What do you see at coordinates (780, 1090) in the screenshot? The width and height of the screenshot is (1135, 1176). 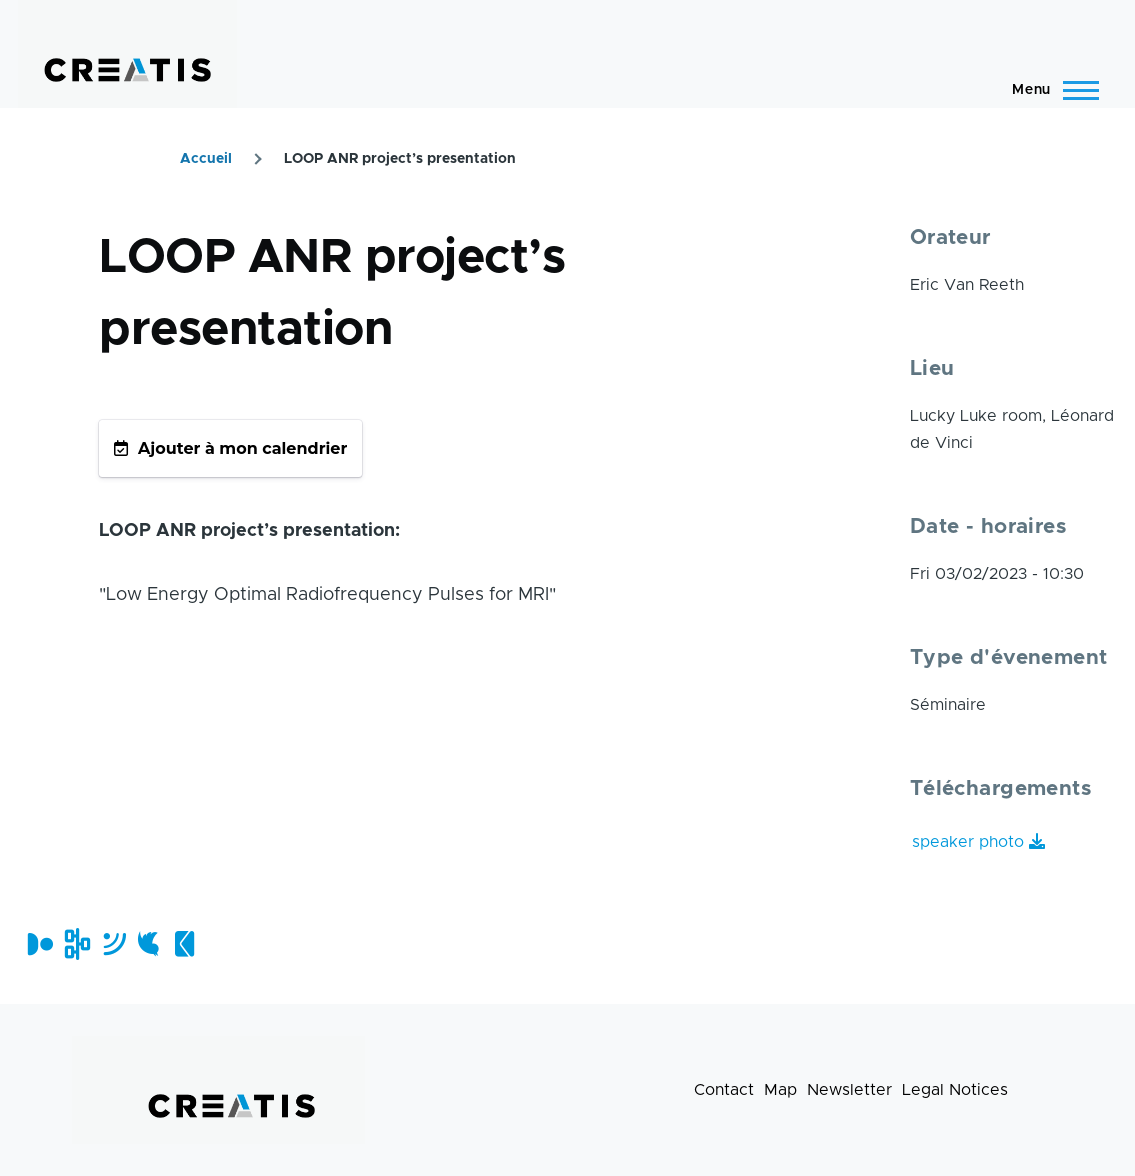 I see `Map` at bounding box center [780, 1090].